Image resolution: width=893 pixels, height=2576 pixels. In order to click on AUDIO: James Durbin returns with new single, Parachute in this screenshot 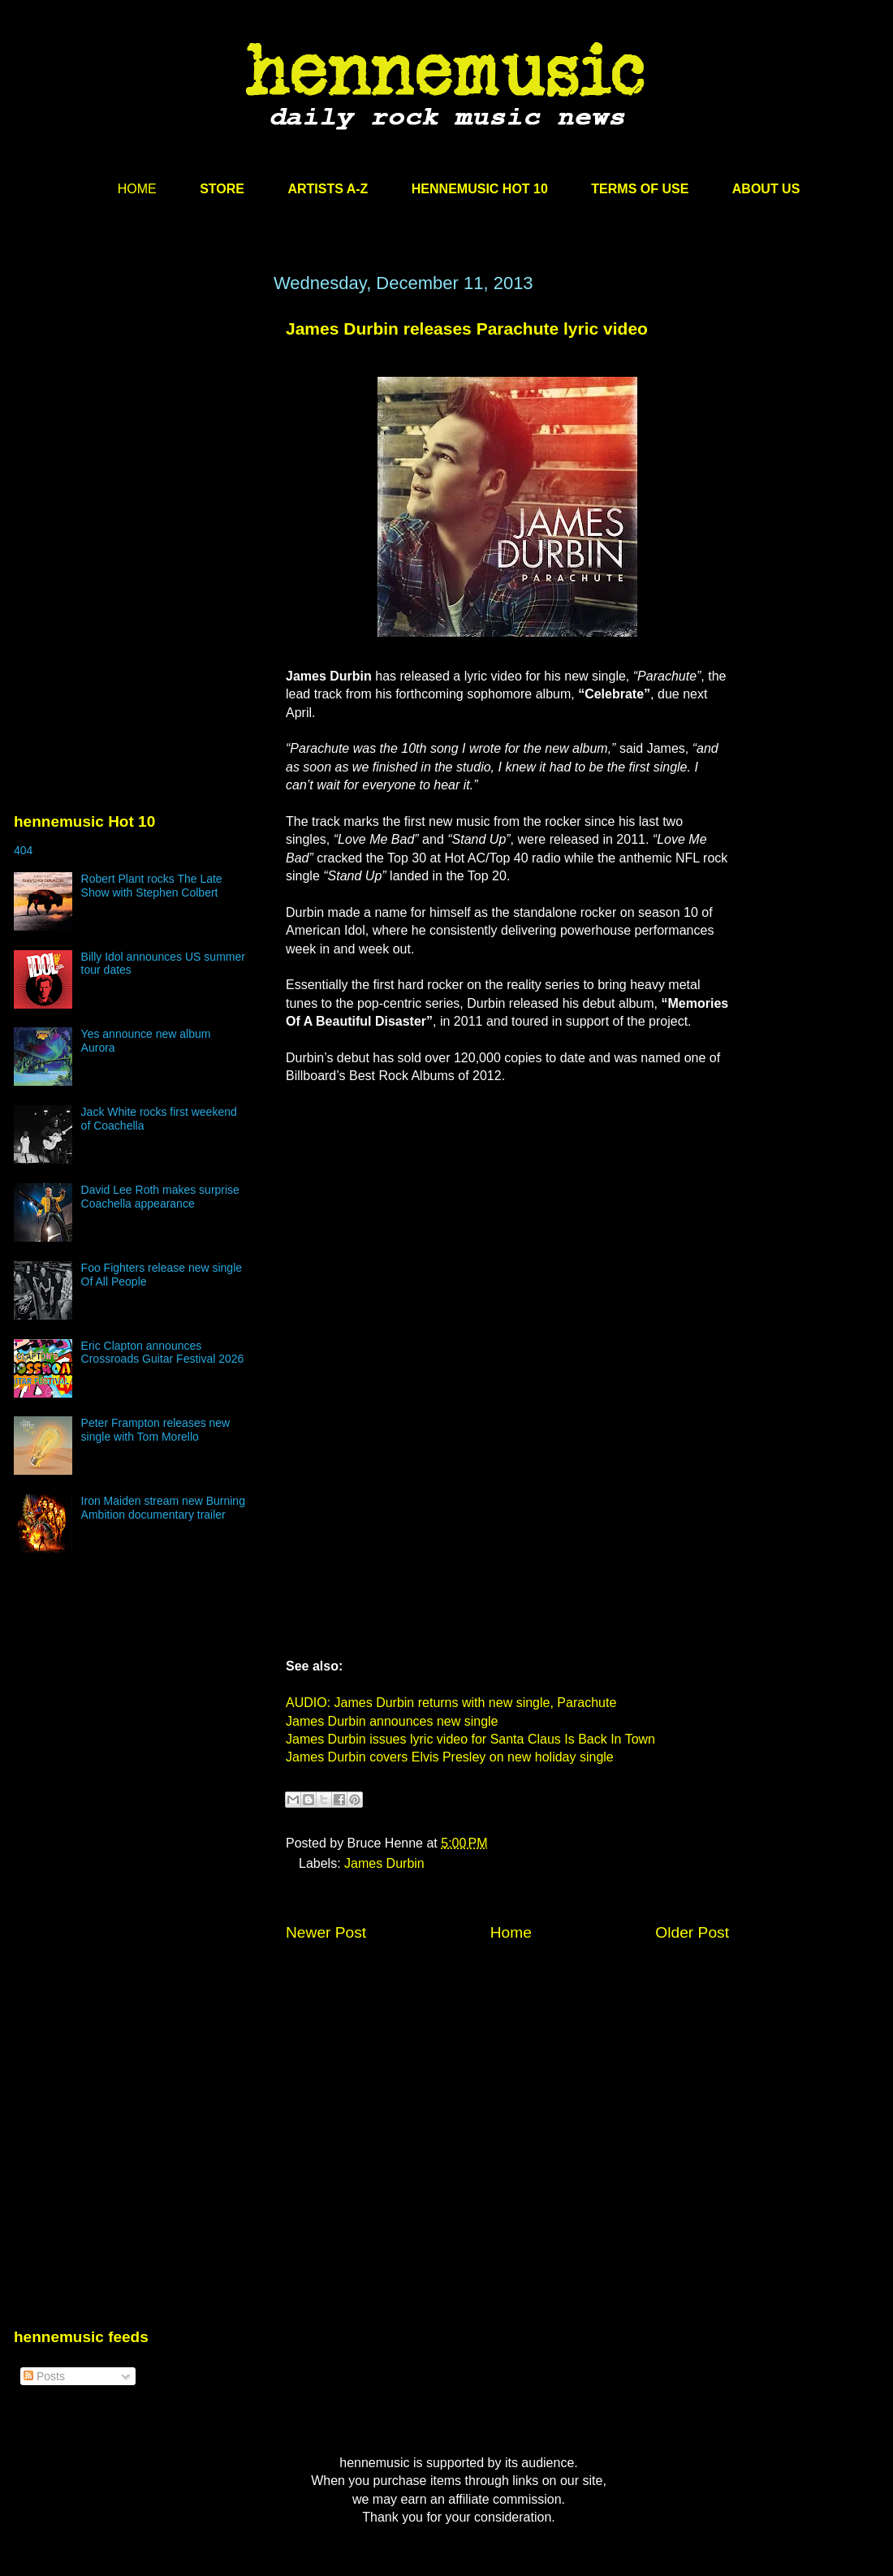, I will do `click(451, 1702)`.